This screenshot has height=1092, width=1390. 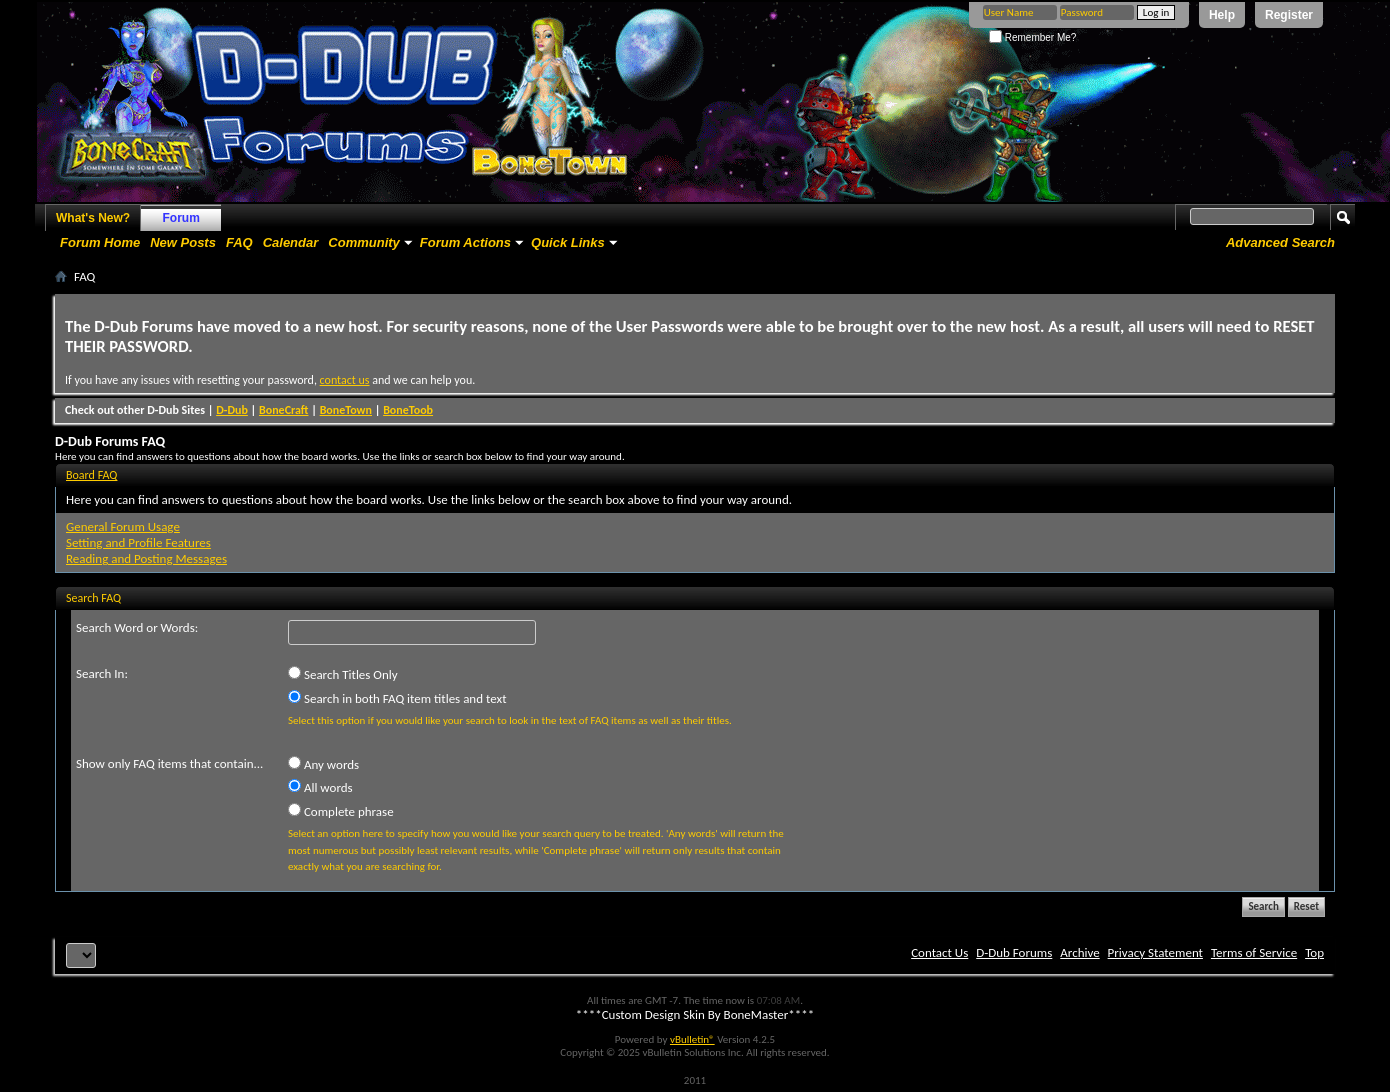 I want to click on D-Dub, so click(x=232, y=410).